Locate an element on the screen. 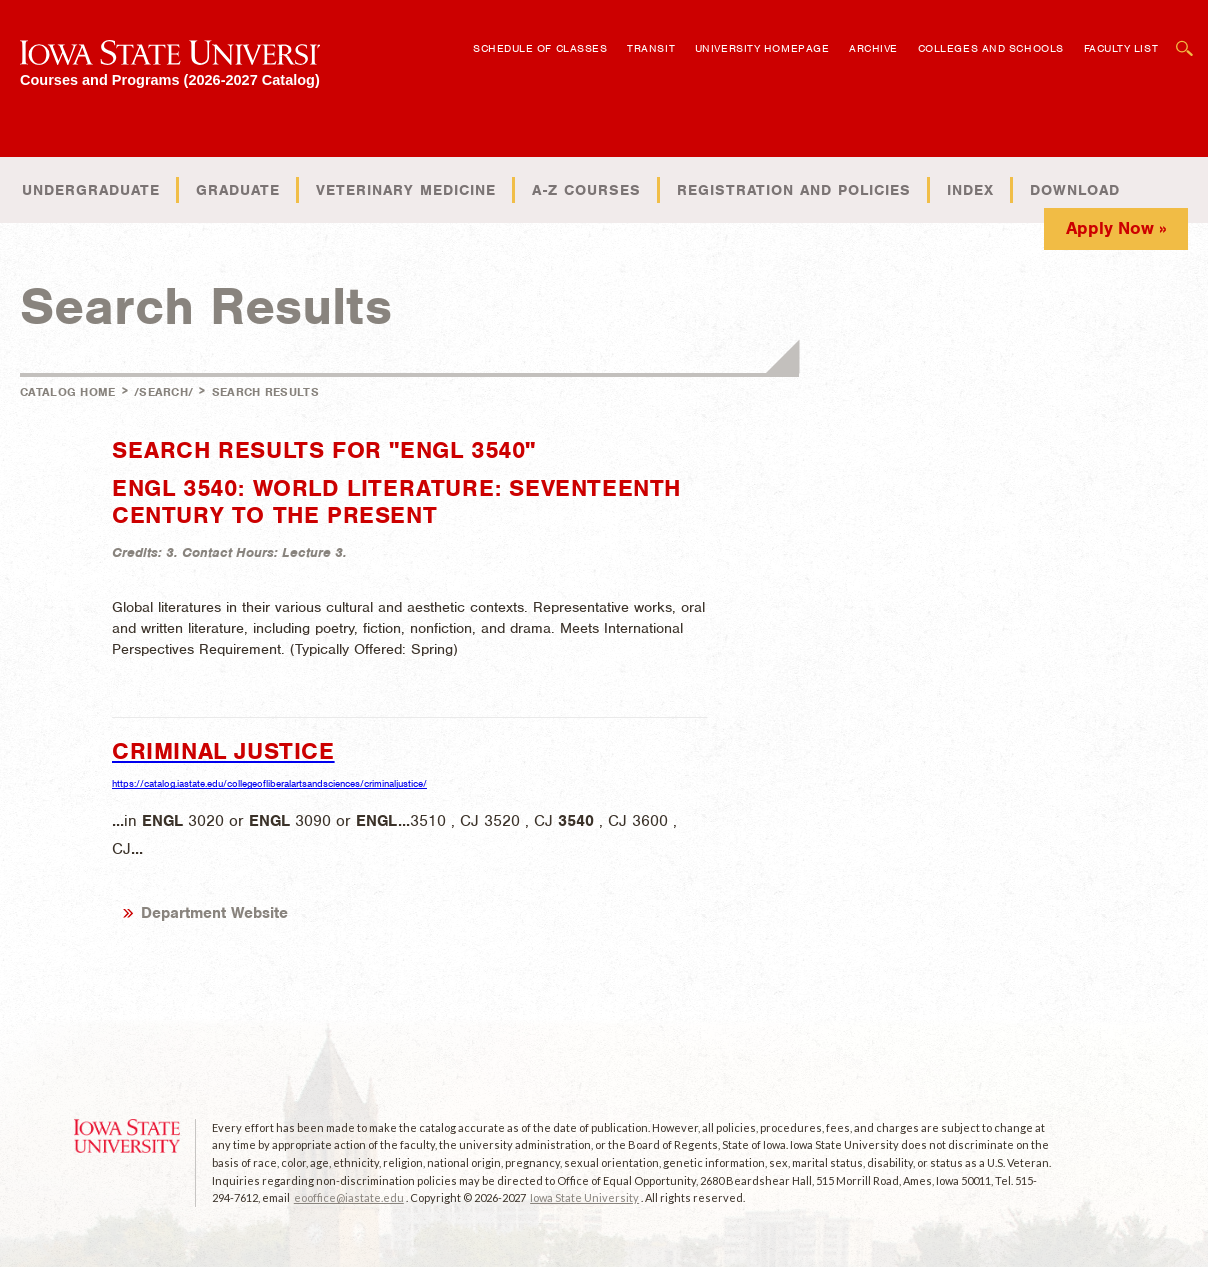 This screenshot has height=1267, width=1208. Open Search Box is located at coordinates (1185, 38).